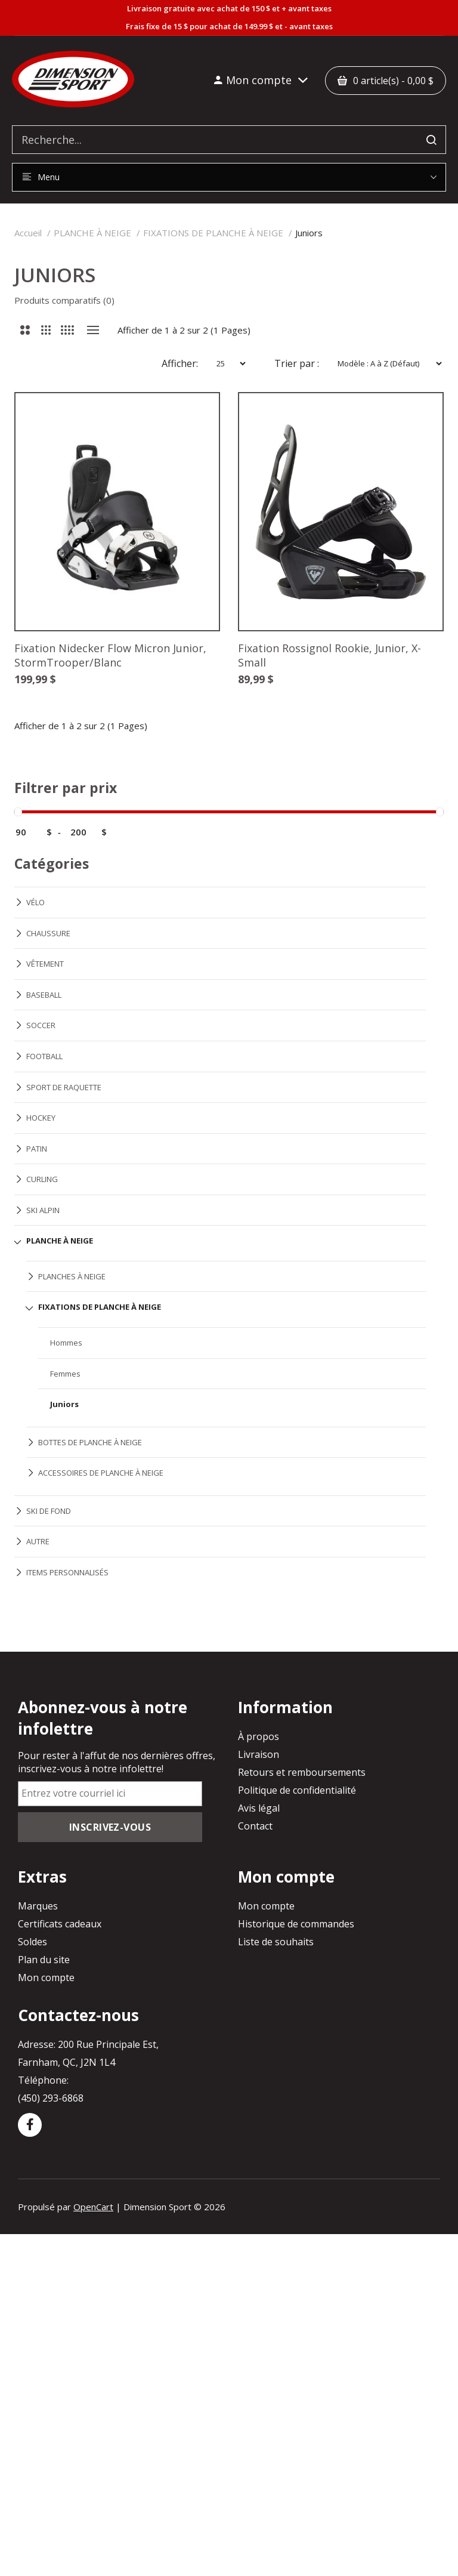  What do you see at coordinates (36, 1148) in the screenshot?
I see `PATIN` at bounding box center [36, 1148].